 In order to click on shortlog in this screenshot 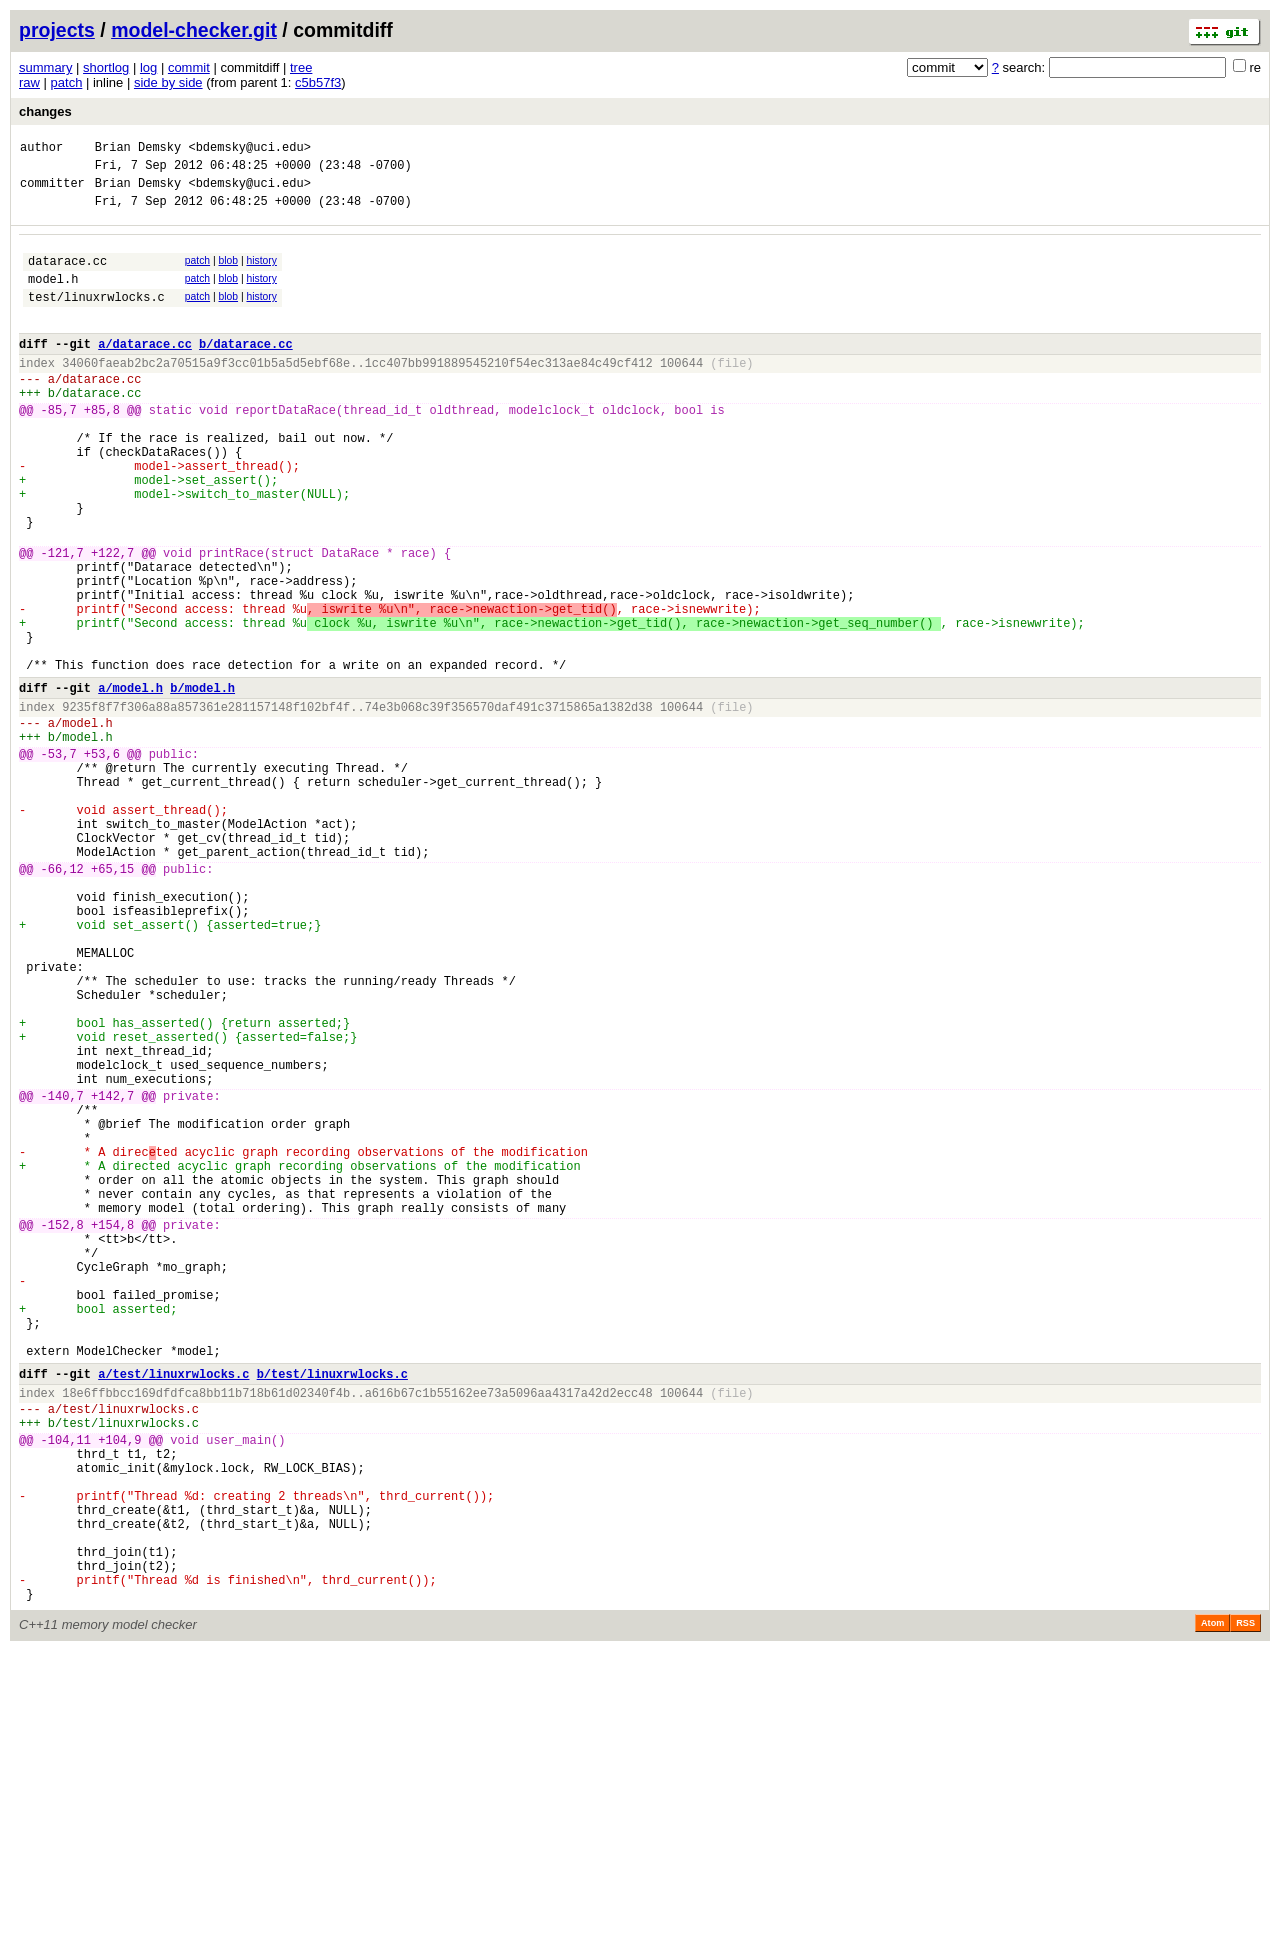, I will do `click(106, 67)`.